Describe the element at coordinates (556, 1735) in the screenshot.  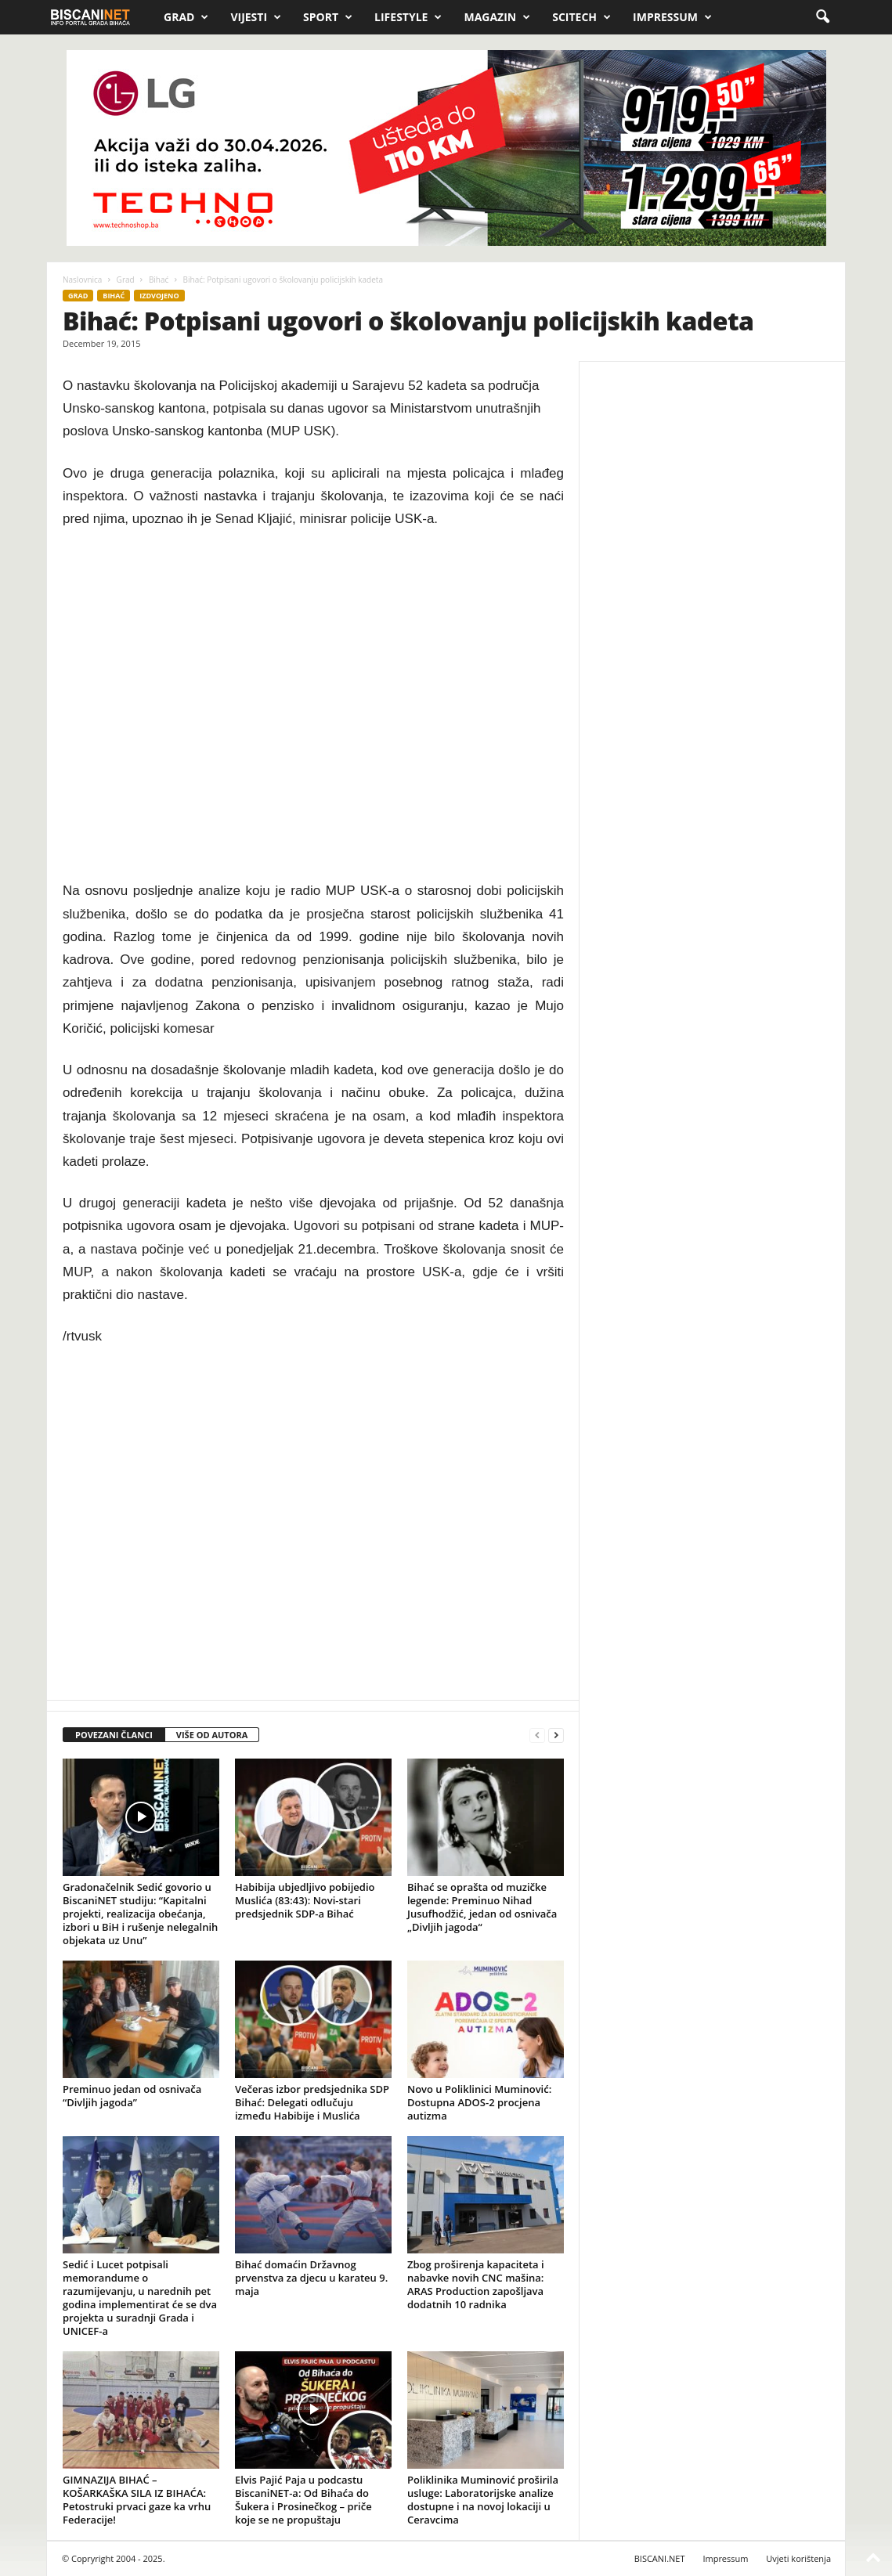
I see `[next-page]` at that location.